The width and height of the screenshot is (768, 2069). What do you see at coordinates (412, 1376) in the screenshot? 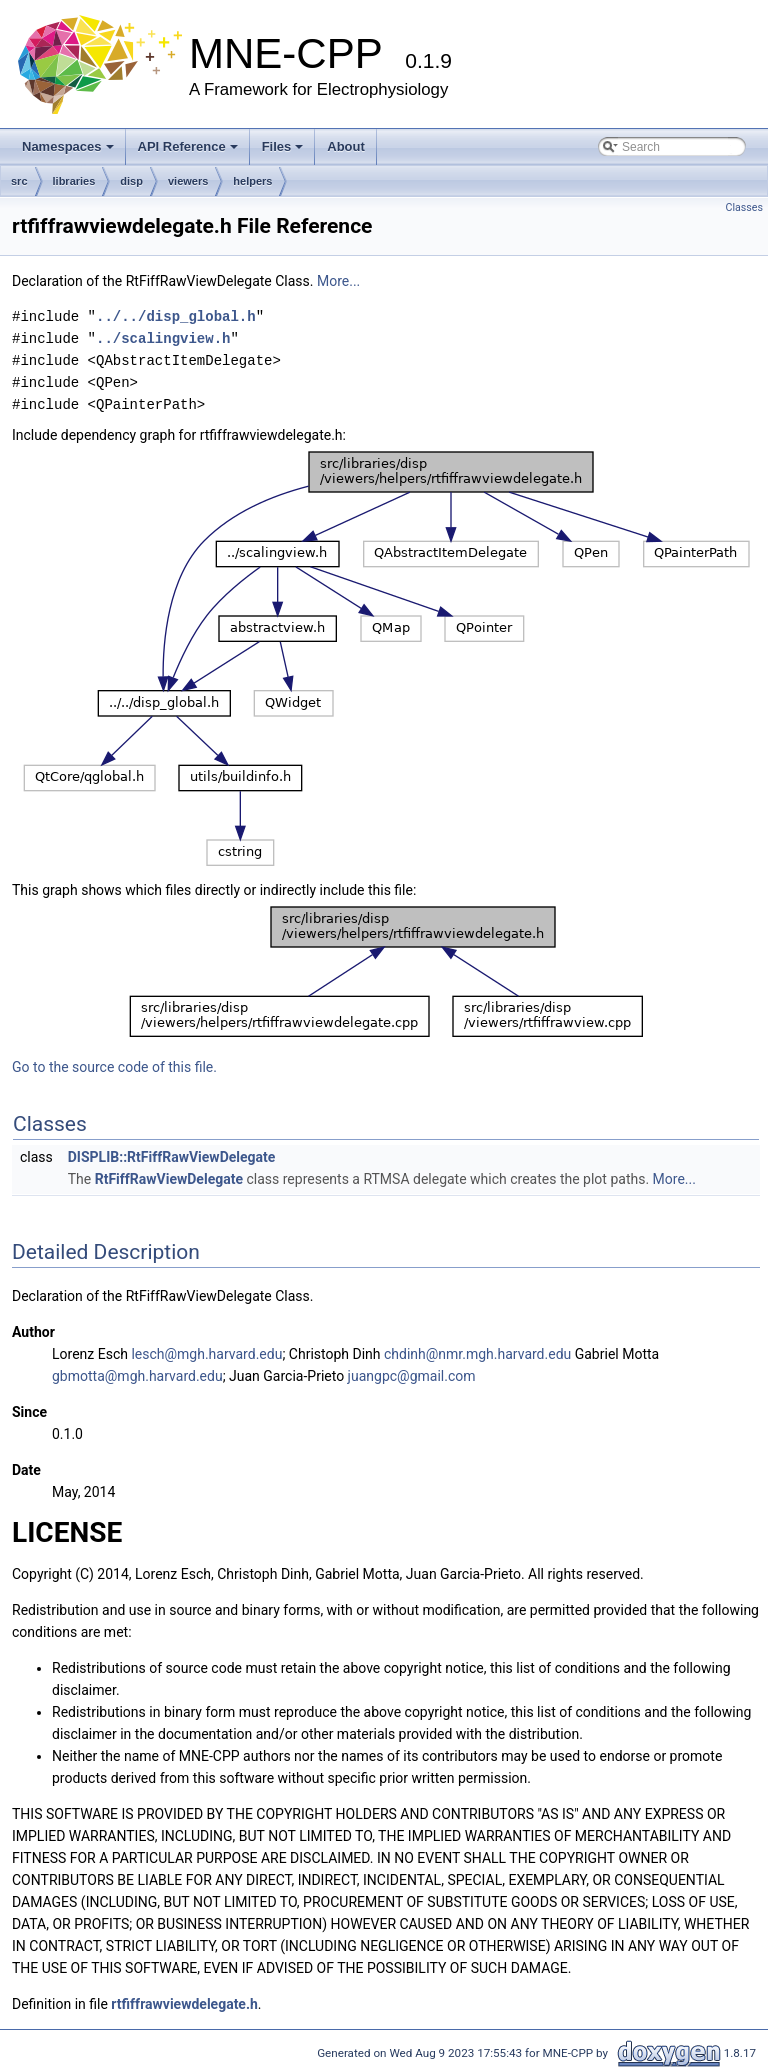
I see `juangpc@gmail.com` at bounding box center [412, 1376].